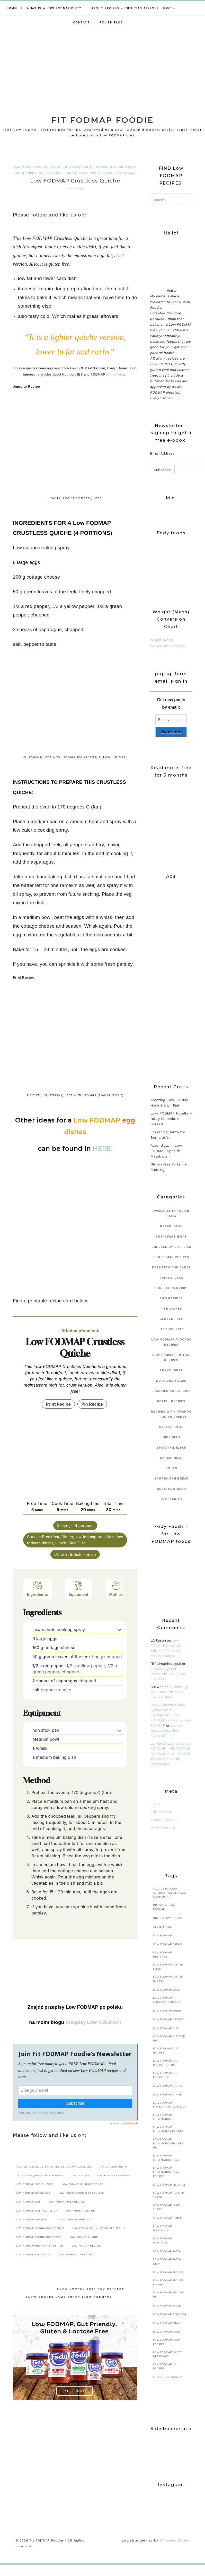 The image size is (205, 2576). I want to click on lunch low fodmap [lunch low fodmap (3 items)], so click(167, 2377).